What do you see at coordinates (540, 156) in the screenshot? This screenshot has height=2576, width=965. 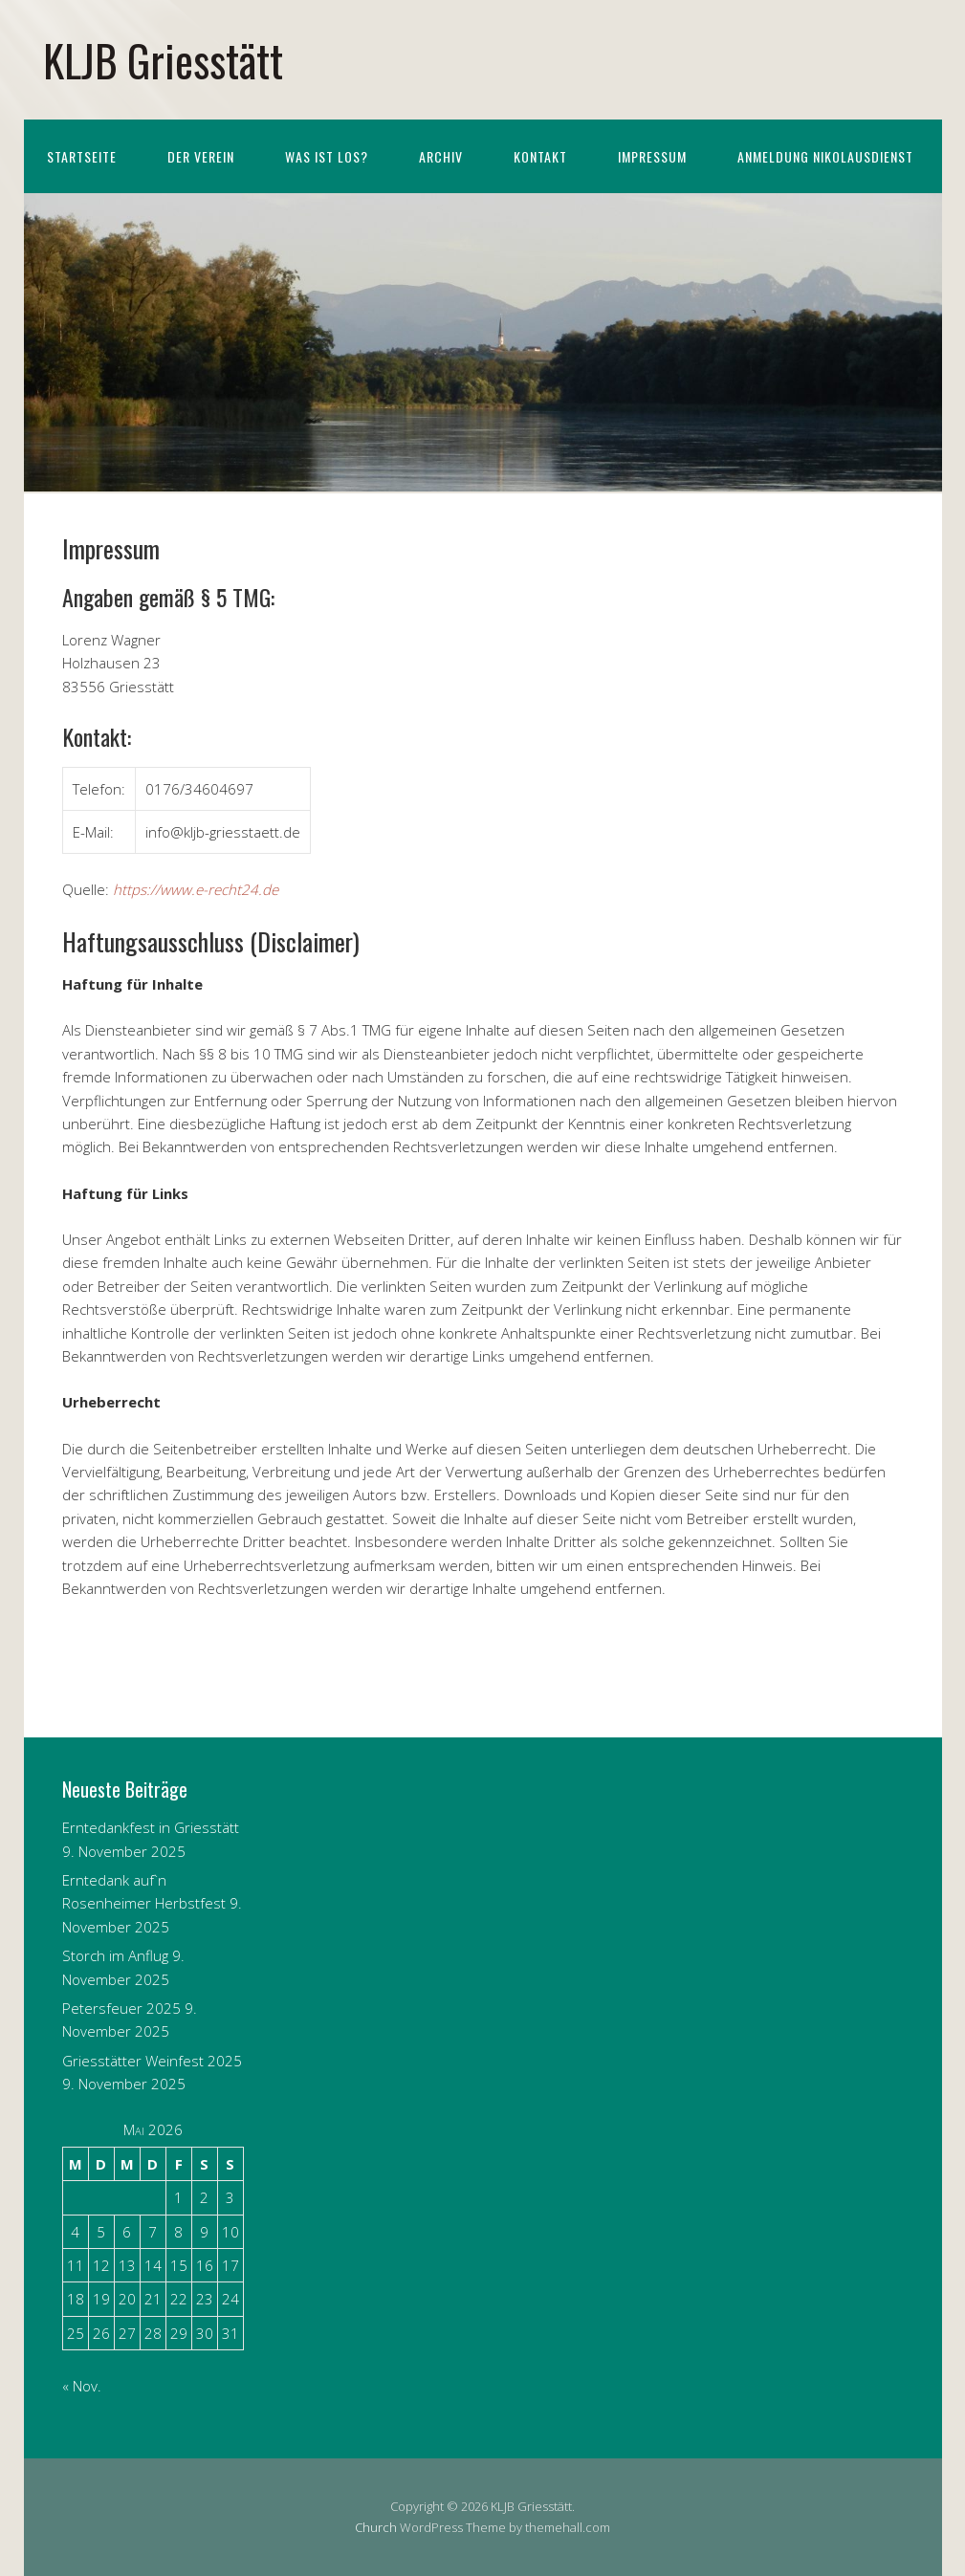 I see `Kontakt` at bounding box center [540, 156].